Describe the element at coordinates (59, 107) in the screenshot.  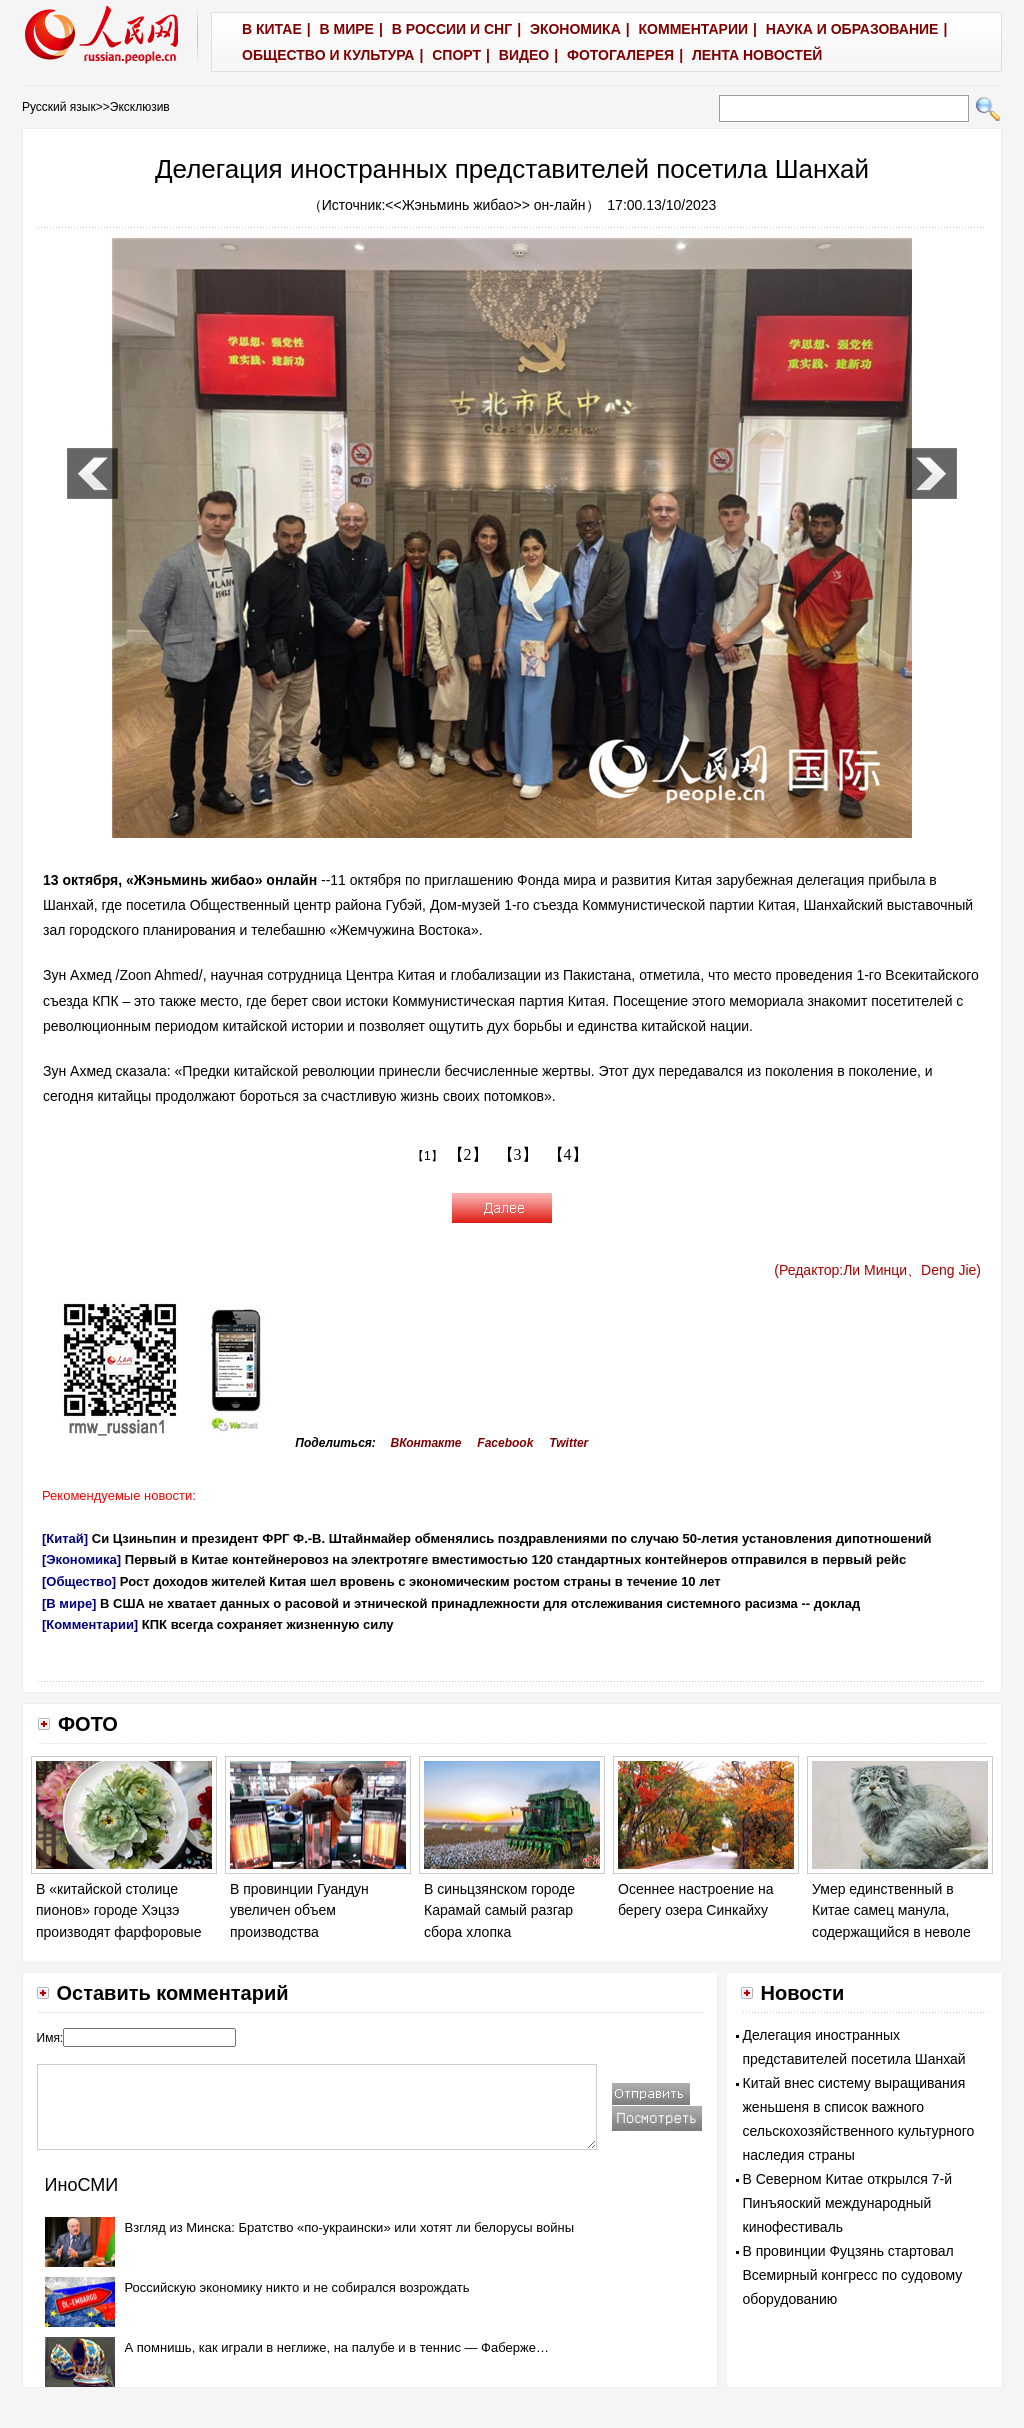
I see `Русский язык` at that location.